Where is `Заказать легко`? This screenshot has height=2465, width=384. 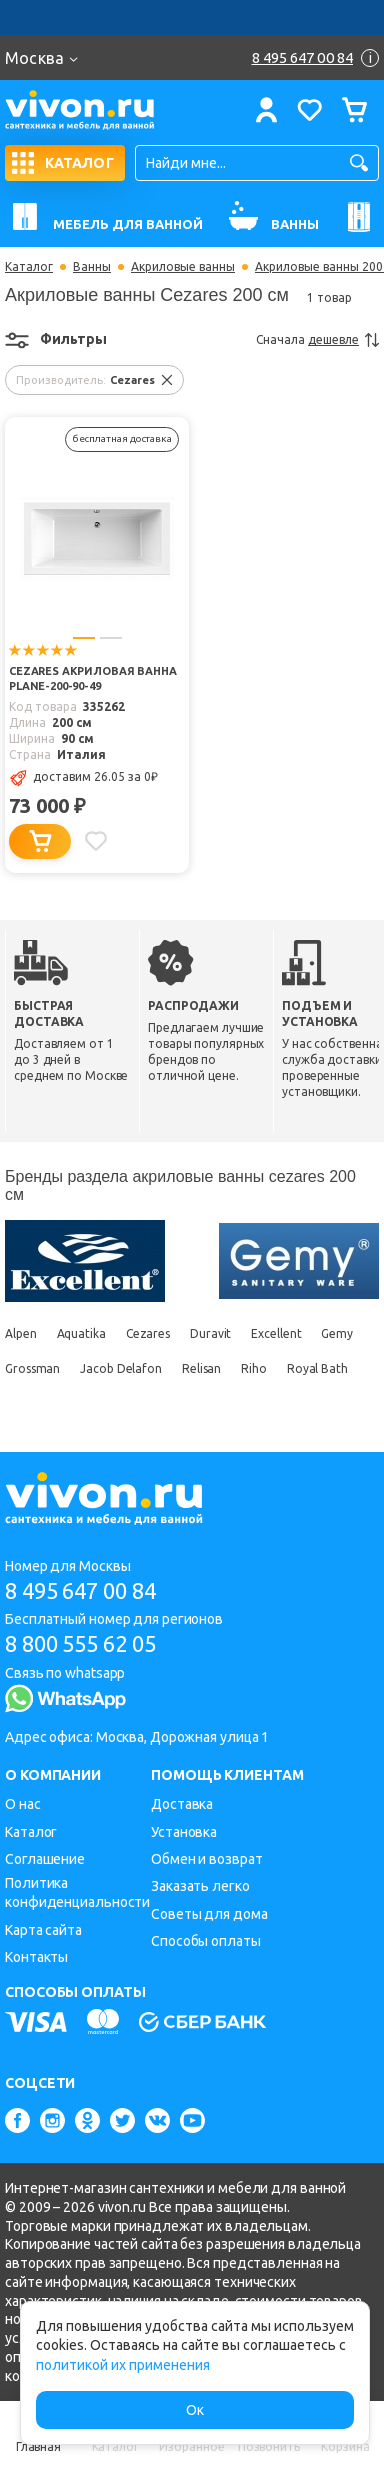 Заказать легко is located at coordinates (200, 1886).